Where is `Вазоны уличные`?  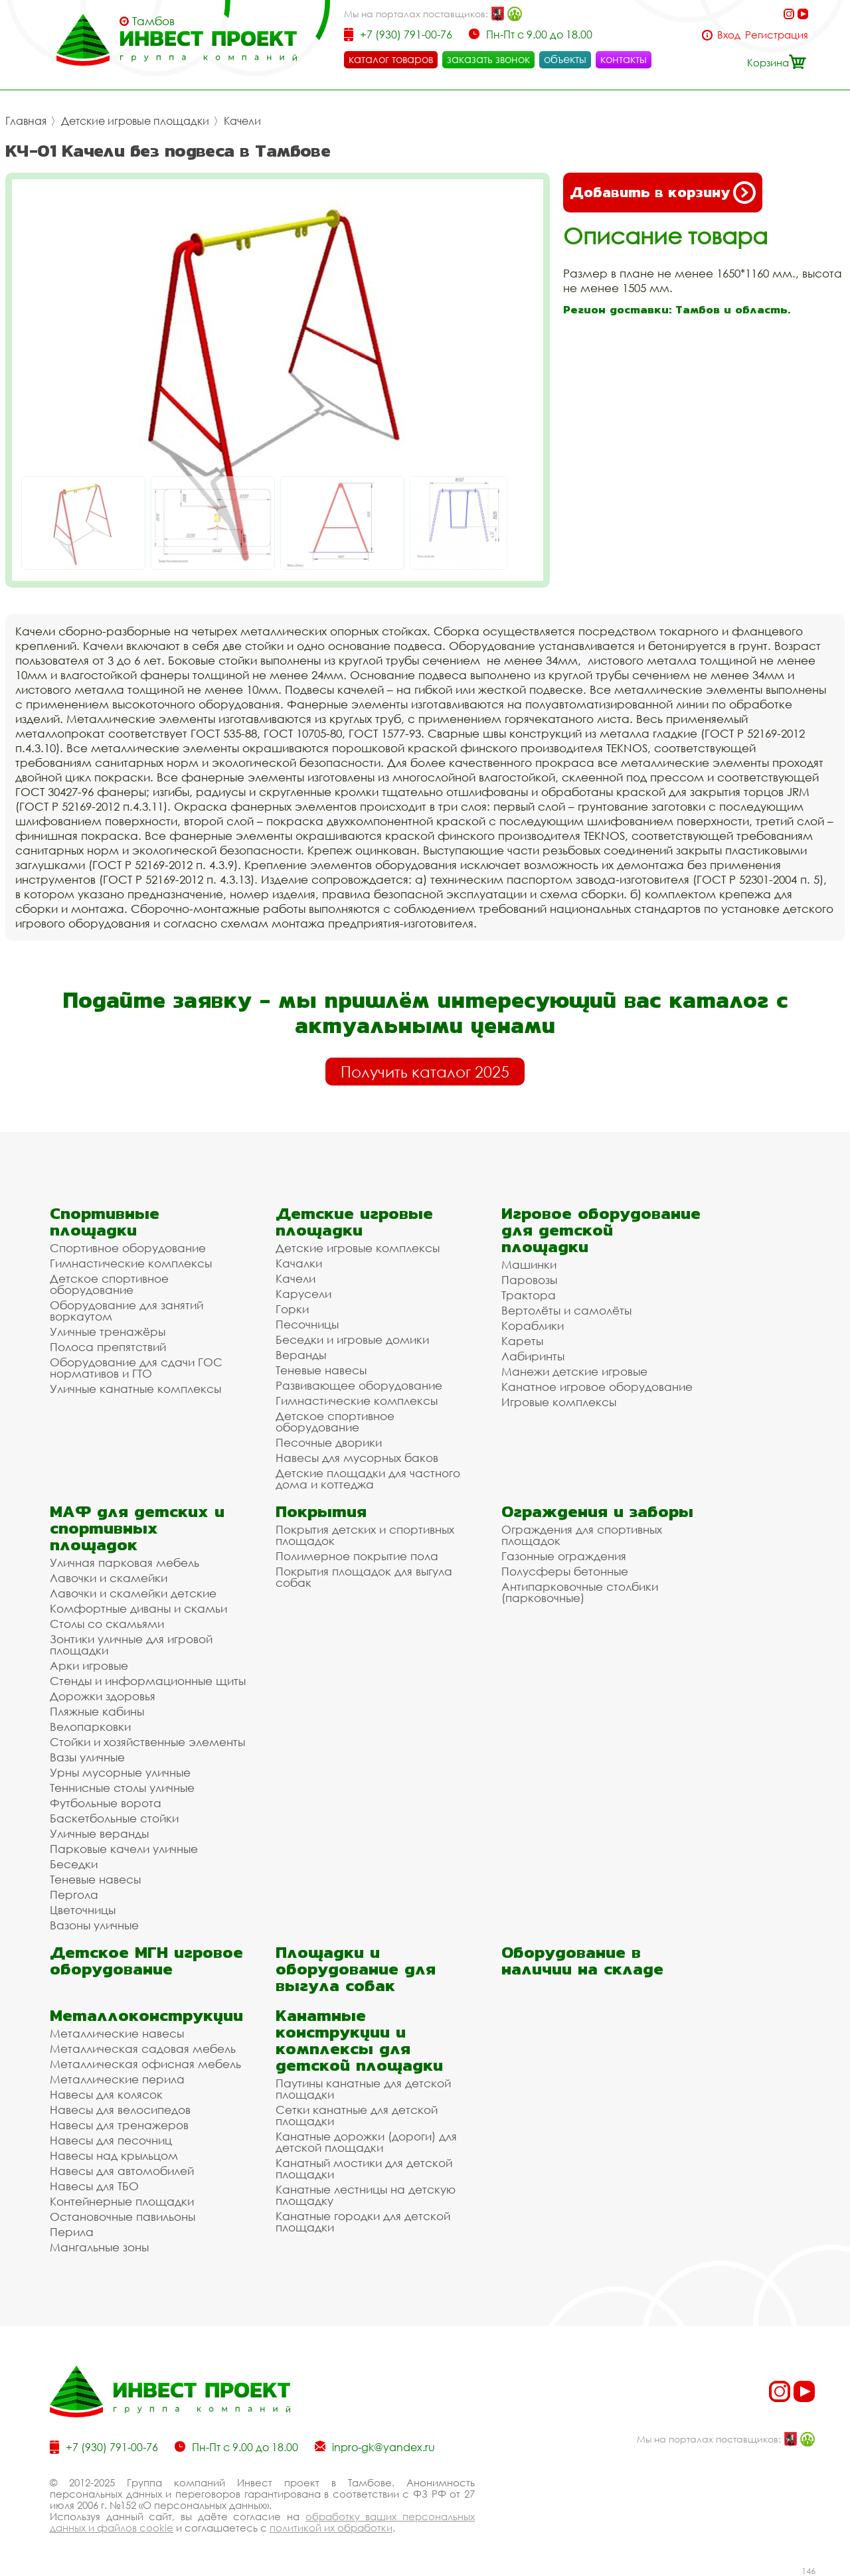 Вазоны уличные is located at coordinates (94, 1925).